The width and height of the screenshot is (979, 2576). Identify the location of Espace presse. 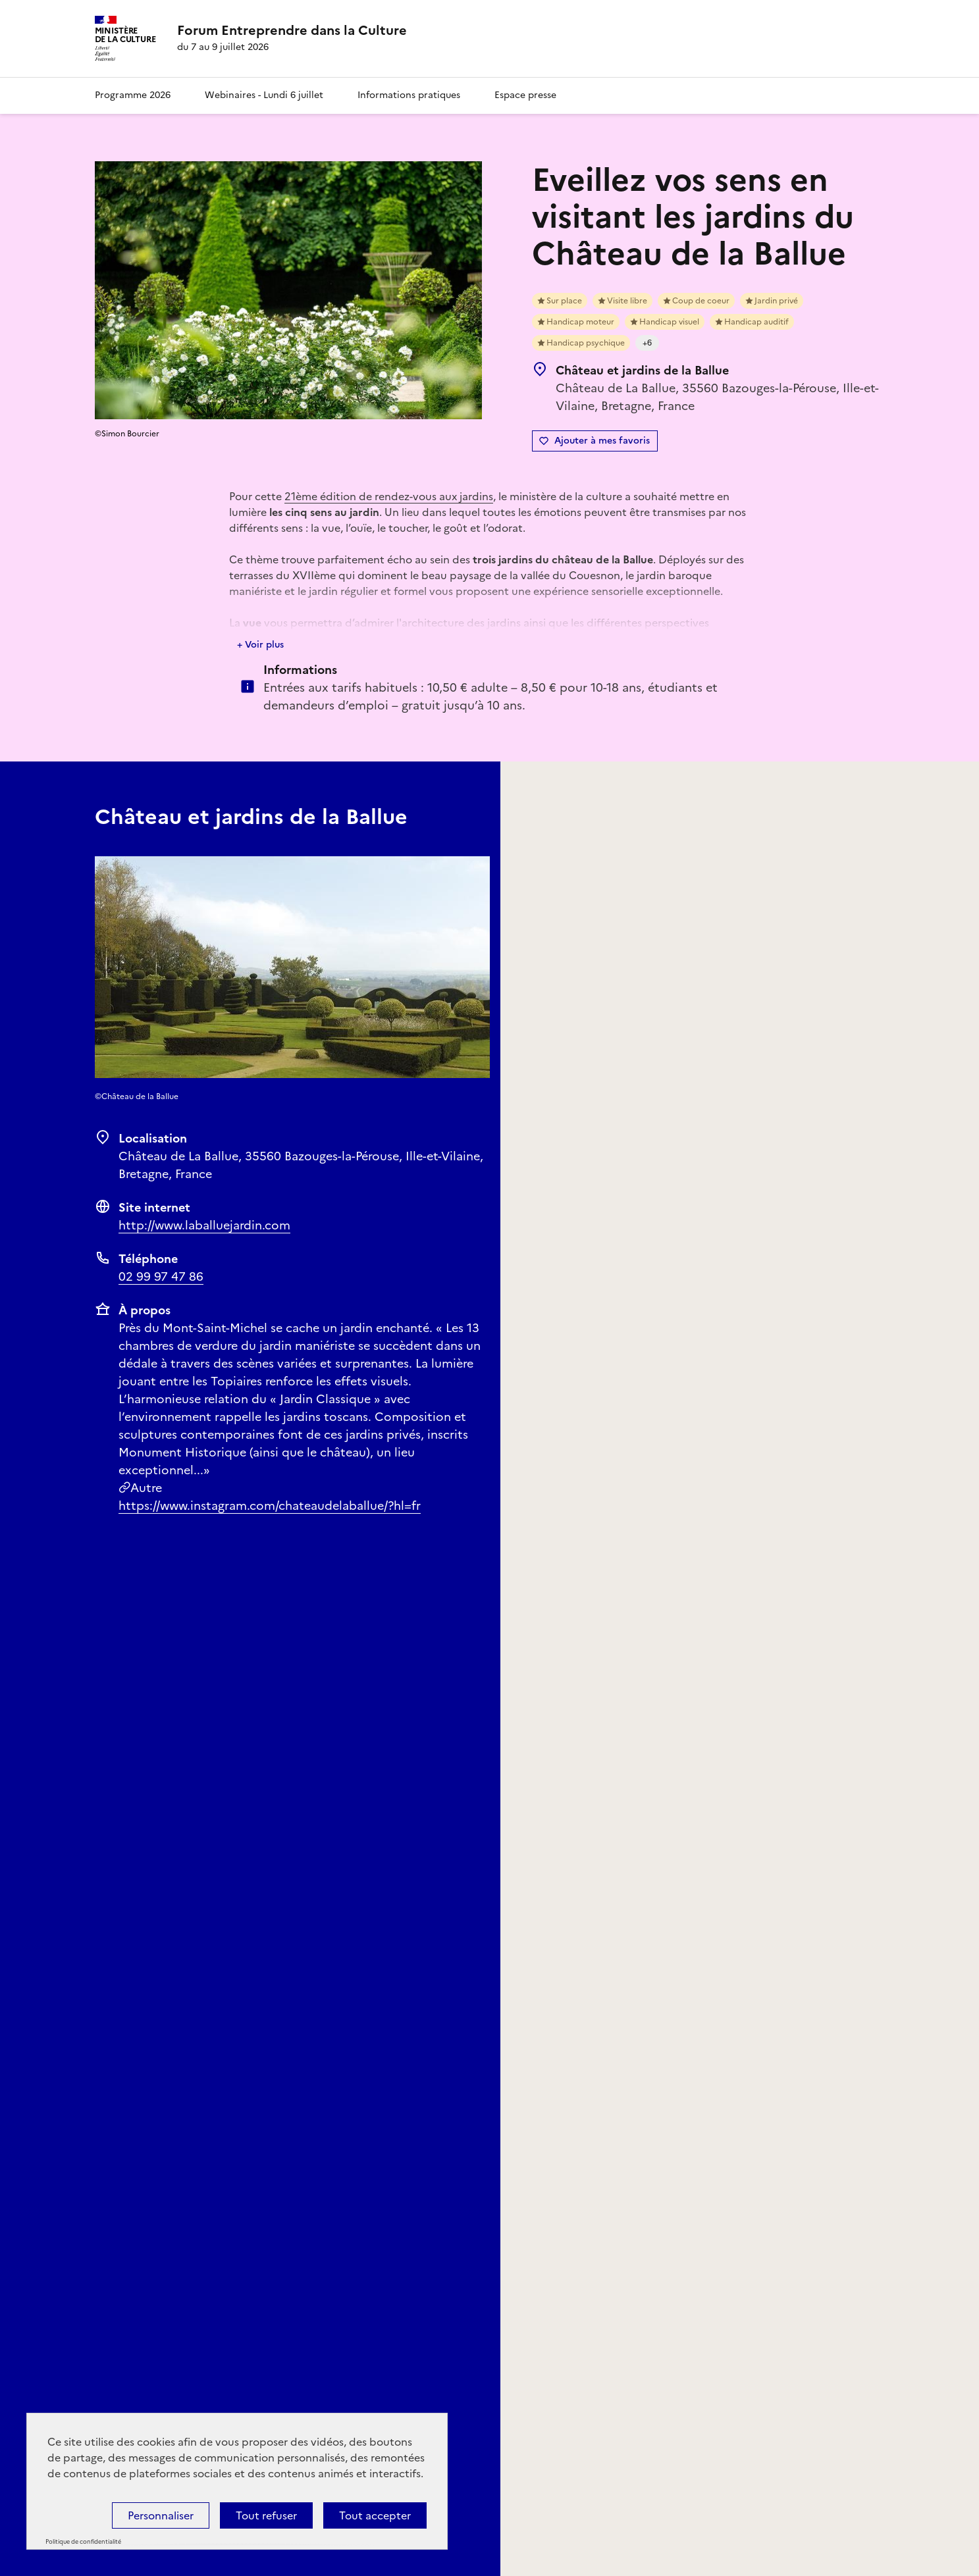
(525, 95).